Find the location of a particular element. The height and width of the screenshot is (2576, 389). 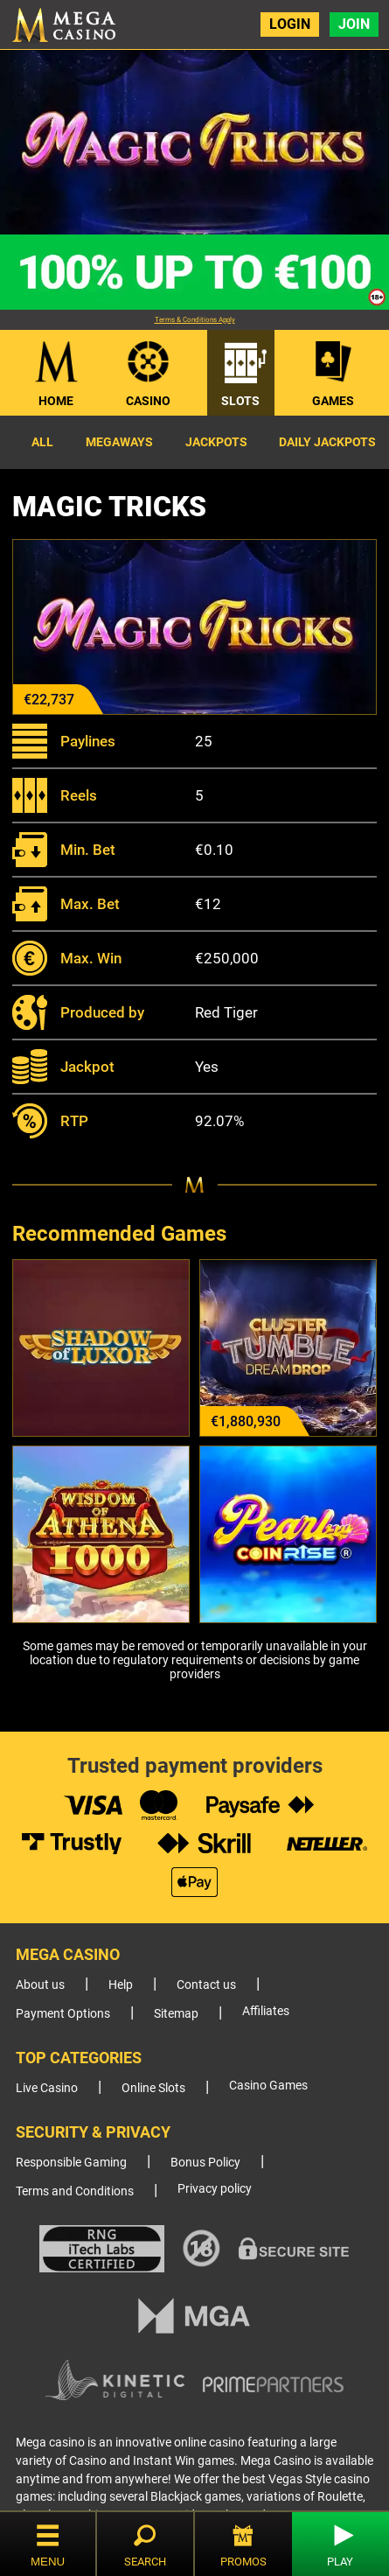

Casino is located at coordinates (148, 401).